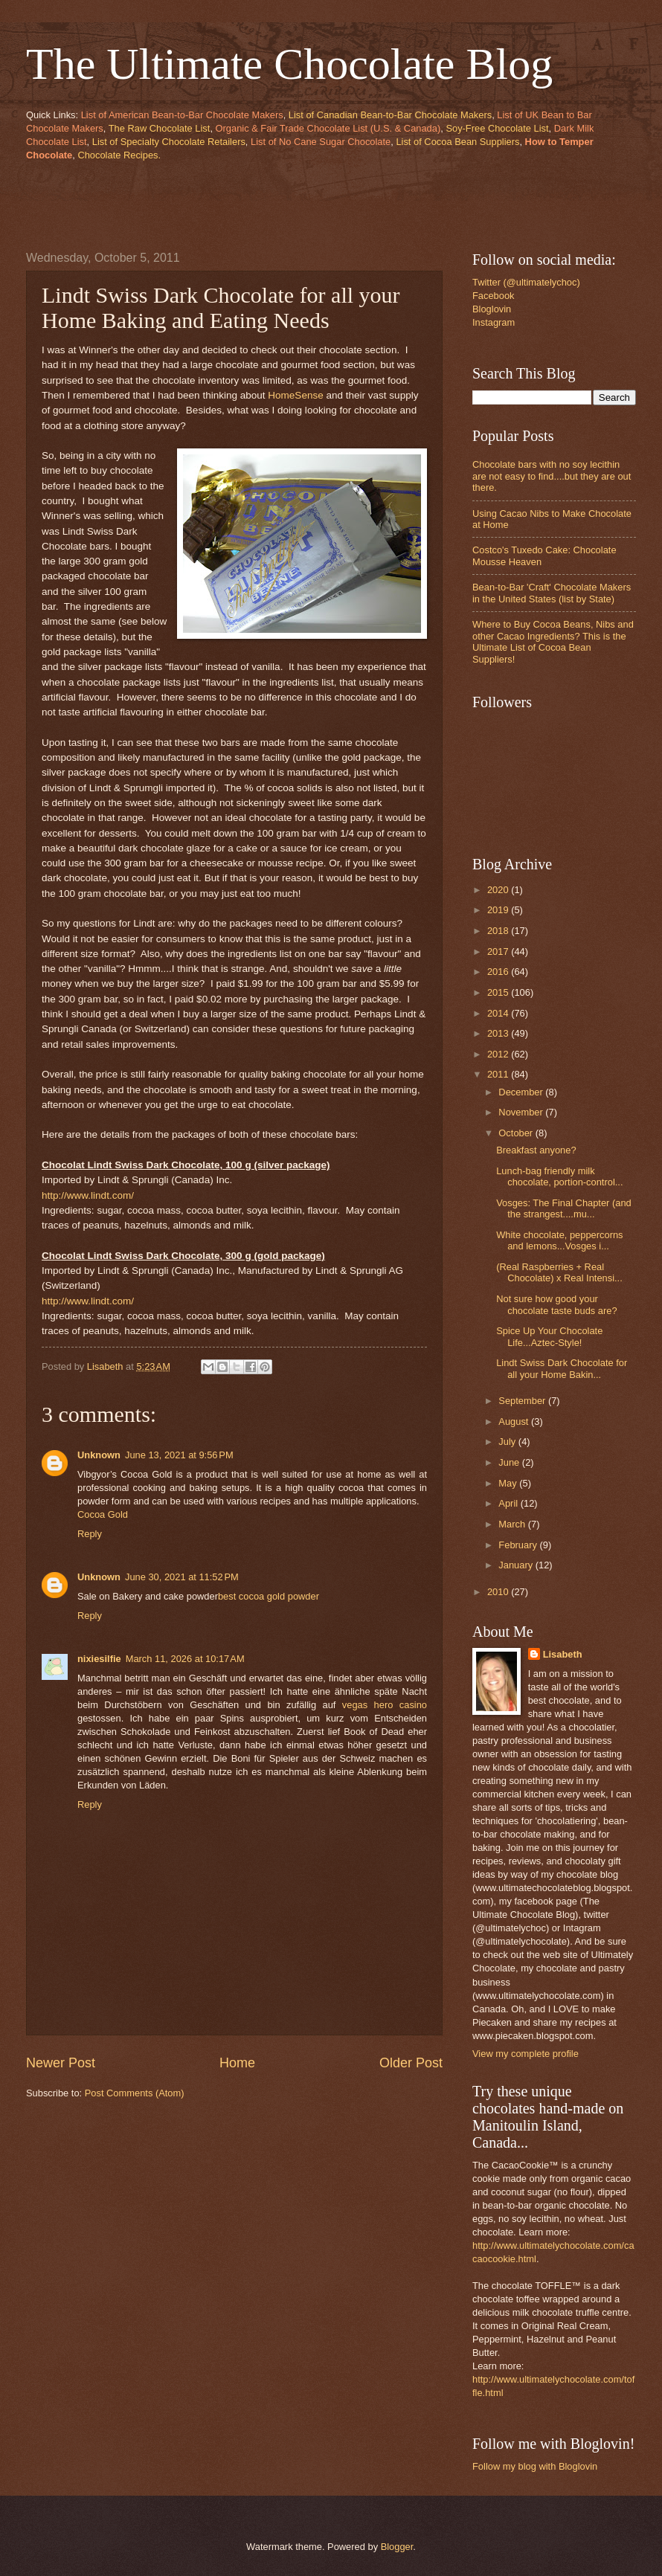 This screenshot has height=2576, width=662. I want to click on Twitter (@ultimatelychoc), so click(526, 282).